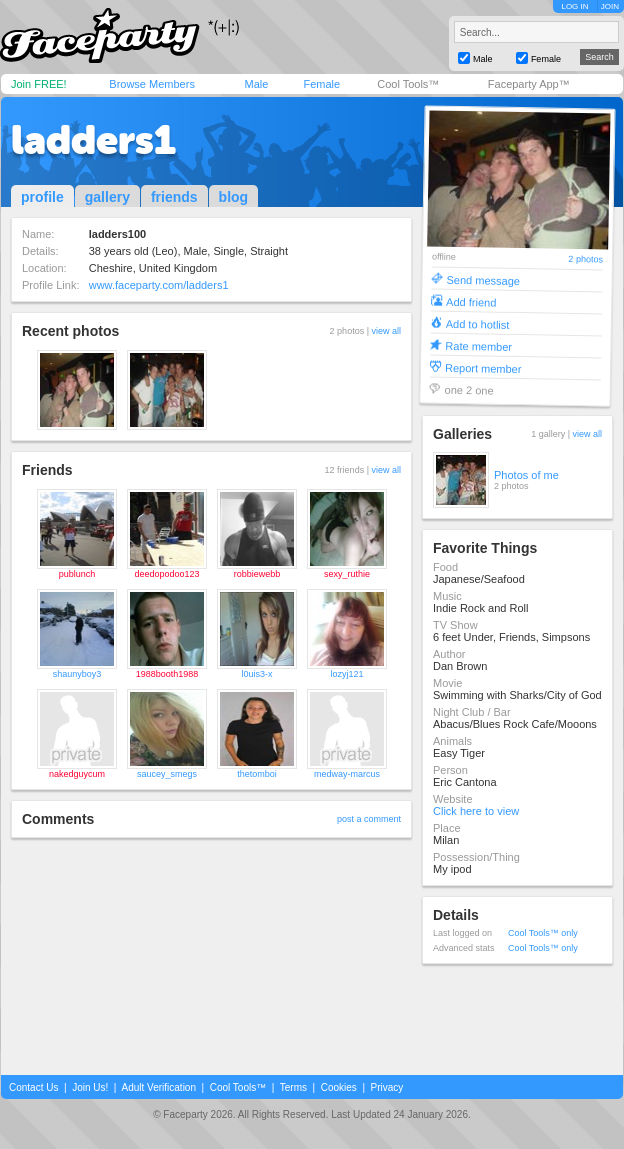 The height and width of the screenshot is (1149, 624). What do you see at coordinates (90, 1087) in the screenshot?
I see `Join Us!` at bounding box center [90, 1087].